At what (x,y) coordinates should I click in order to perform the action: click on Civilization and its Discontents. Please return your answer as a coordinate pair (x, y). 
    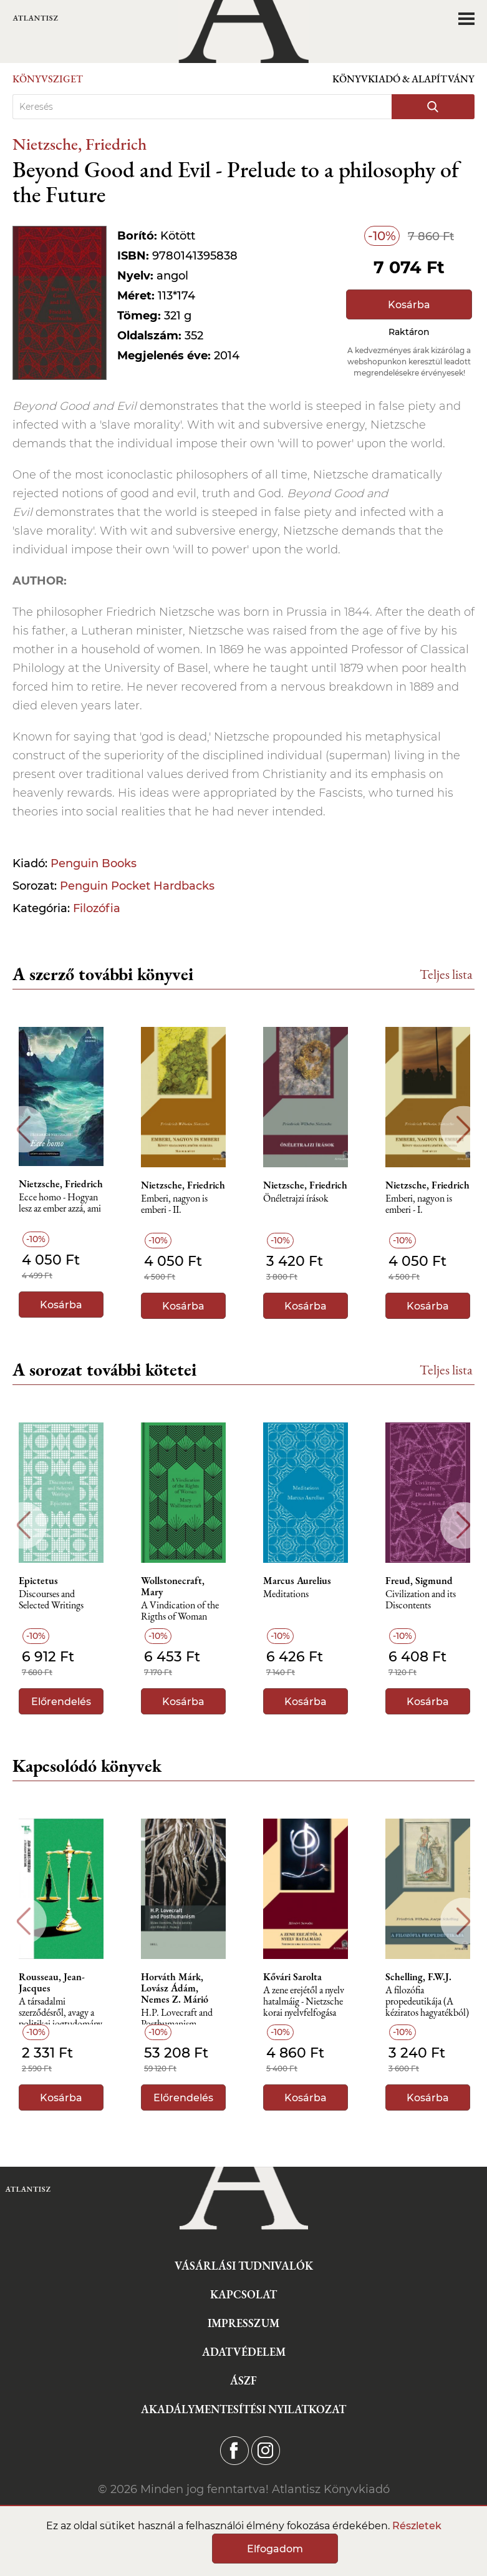
    Looking at the image, I should click on (420, 1599).